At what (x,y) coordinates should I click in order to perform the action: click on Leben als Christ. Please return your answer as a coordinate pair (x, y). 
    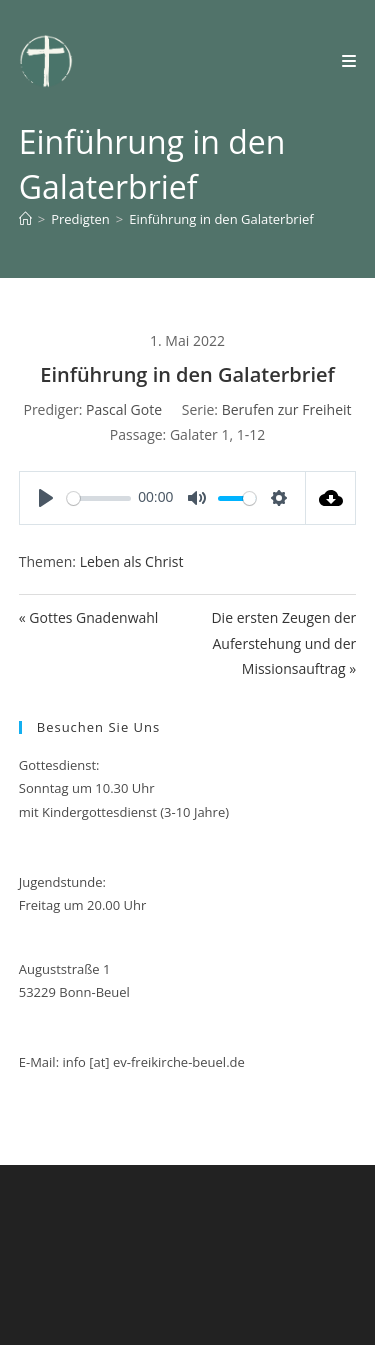
    Looking at the image, I should click on (132, 561).